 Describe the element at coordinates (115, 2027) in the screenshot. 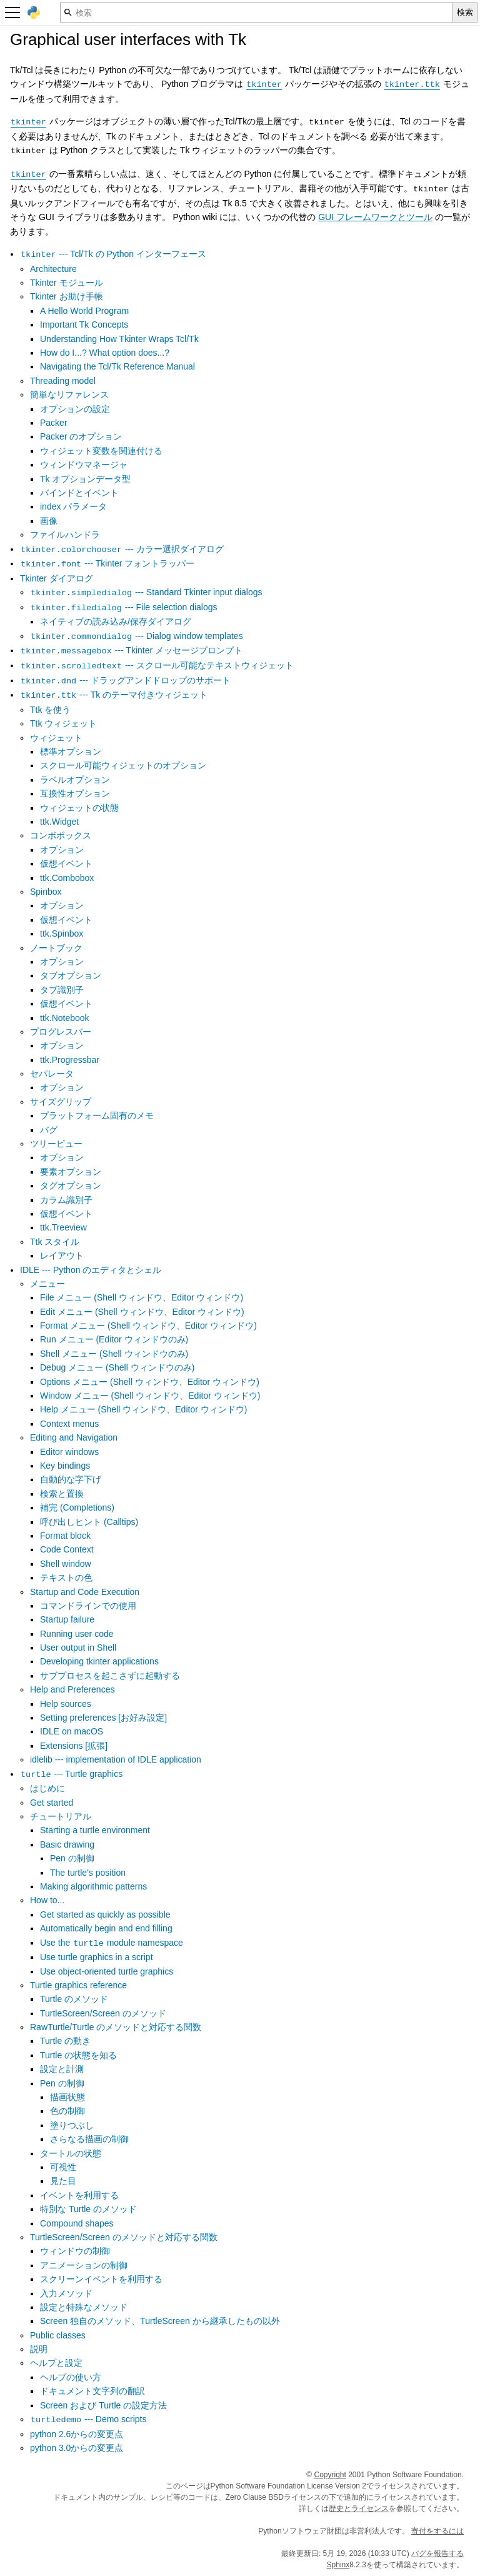

I see `RawTurtle/Turtle のメソッドと対応する関数` at that location.